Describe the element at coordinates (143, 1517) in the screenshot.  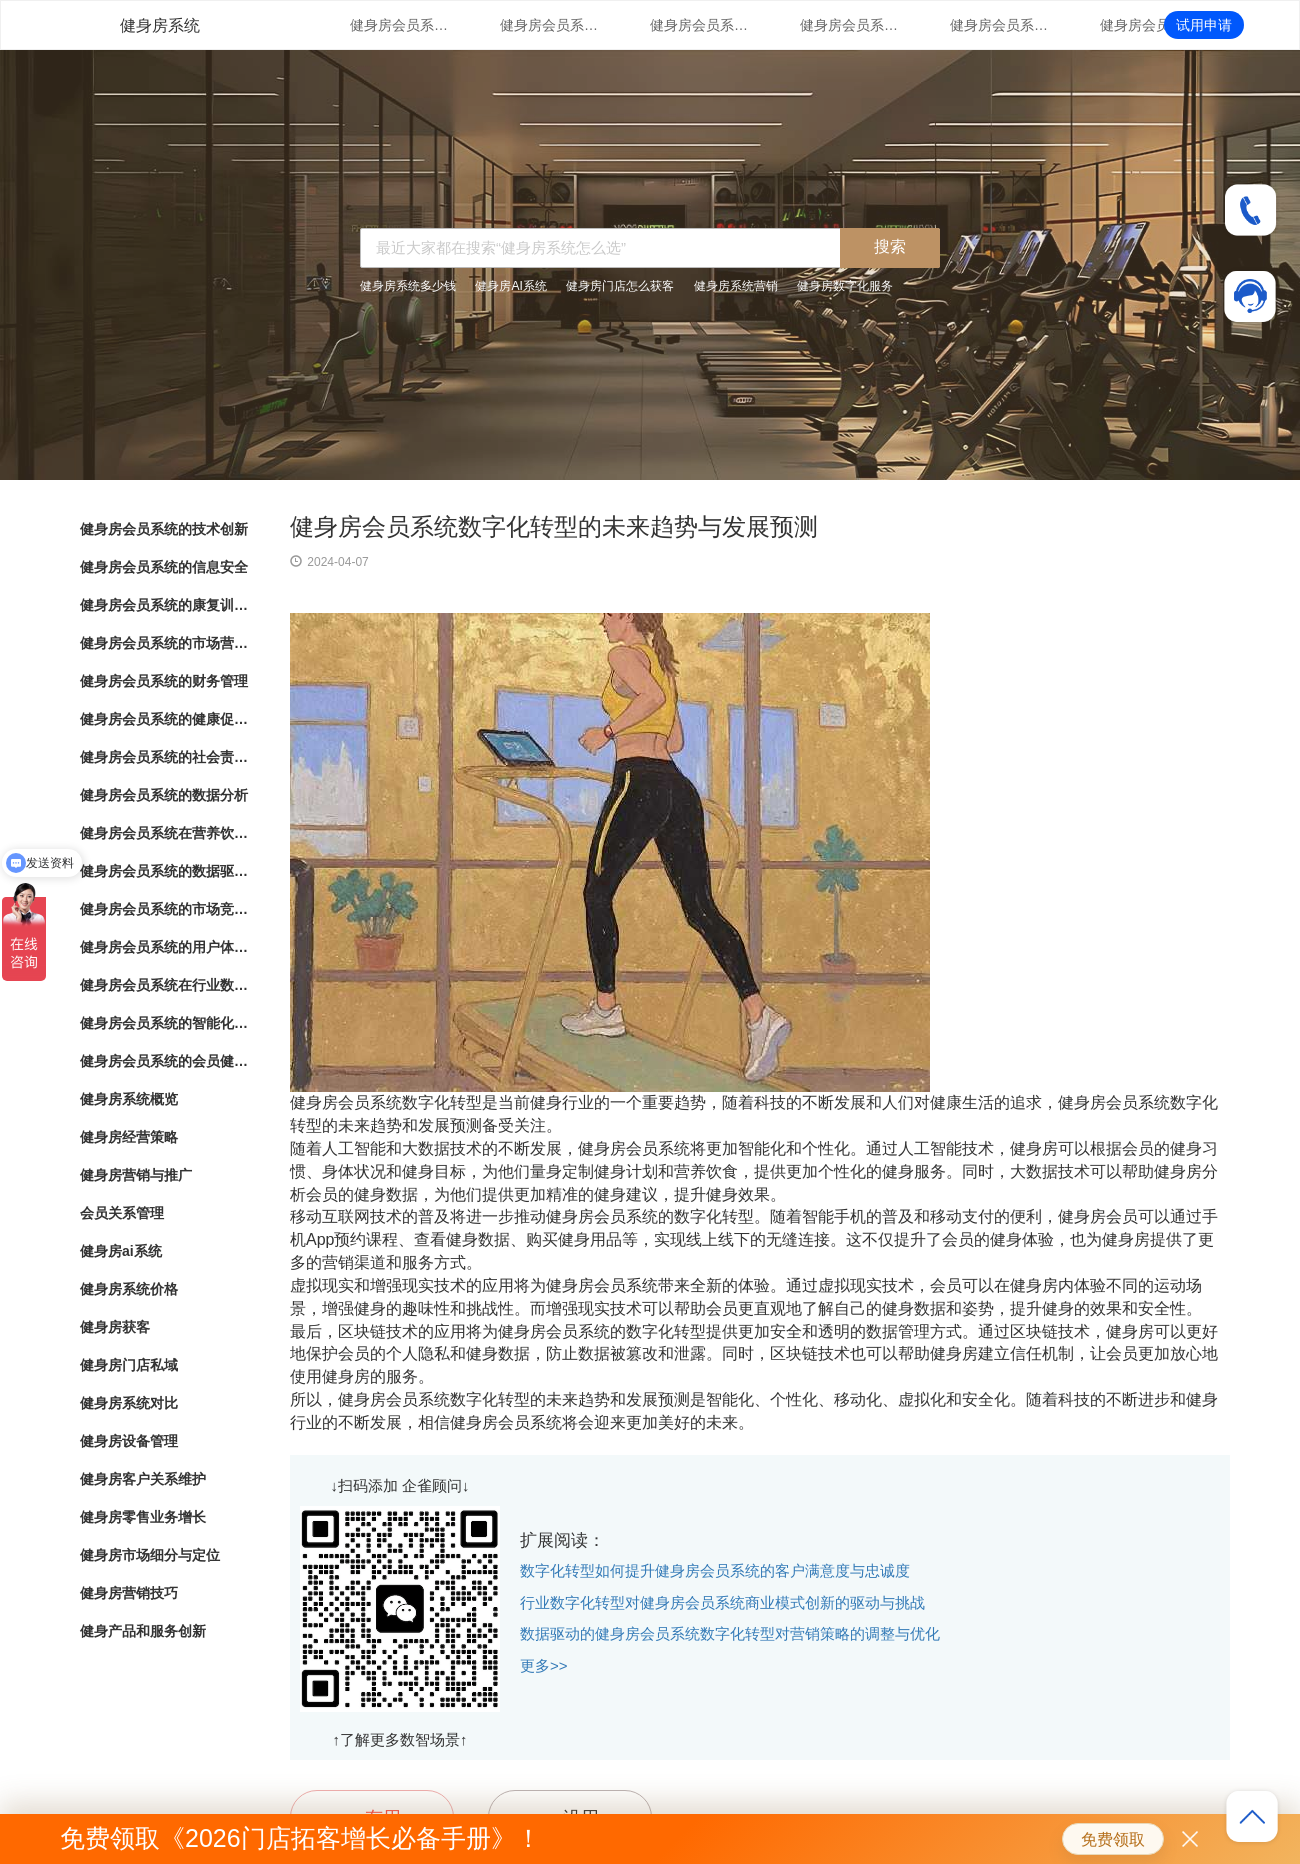
I see `健身房零售业务增长` at that location.